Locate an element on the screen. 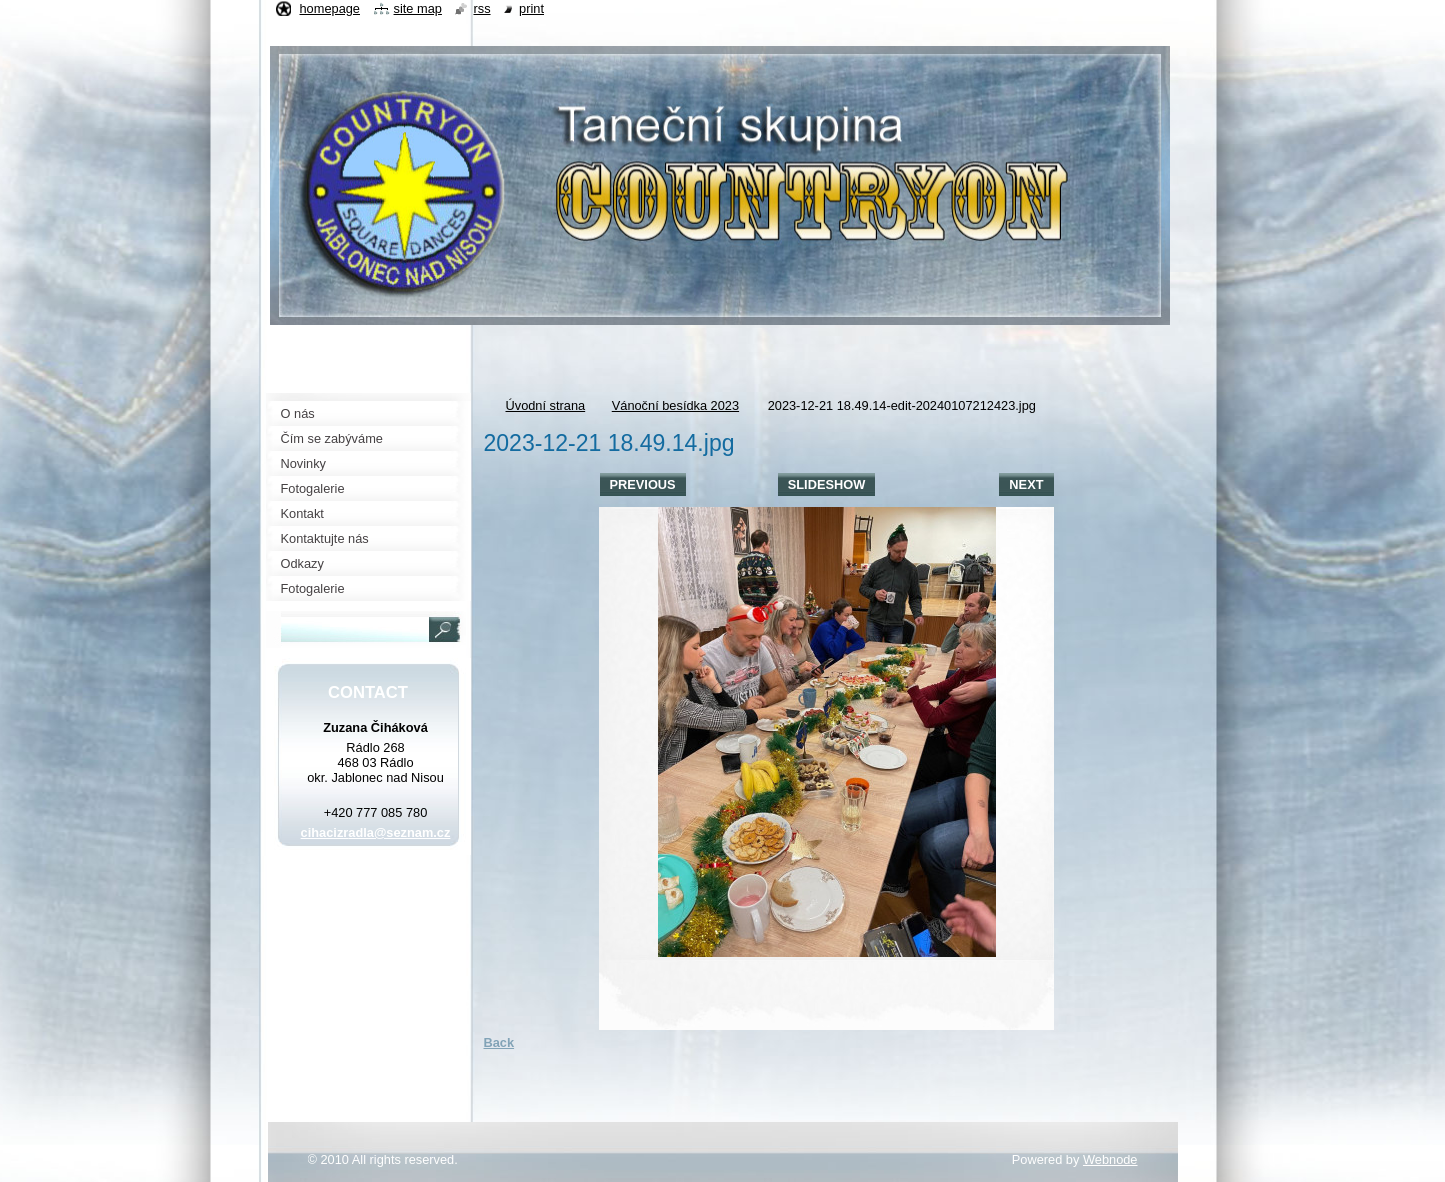  Webnode is located at coordinates (1110, 1159).